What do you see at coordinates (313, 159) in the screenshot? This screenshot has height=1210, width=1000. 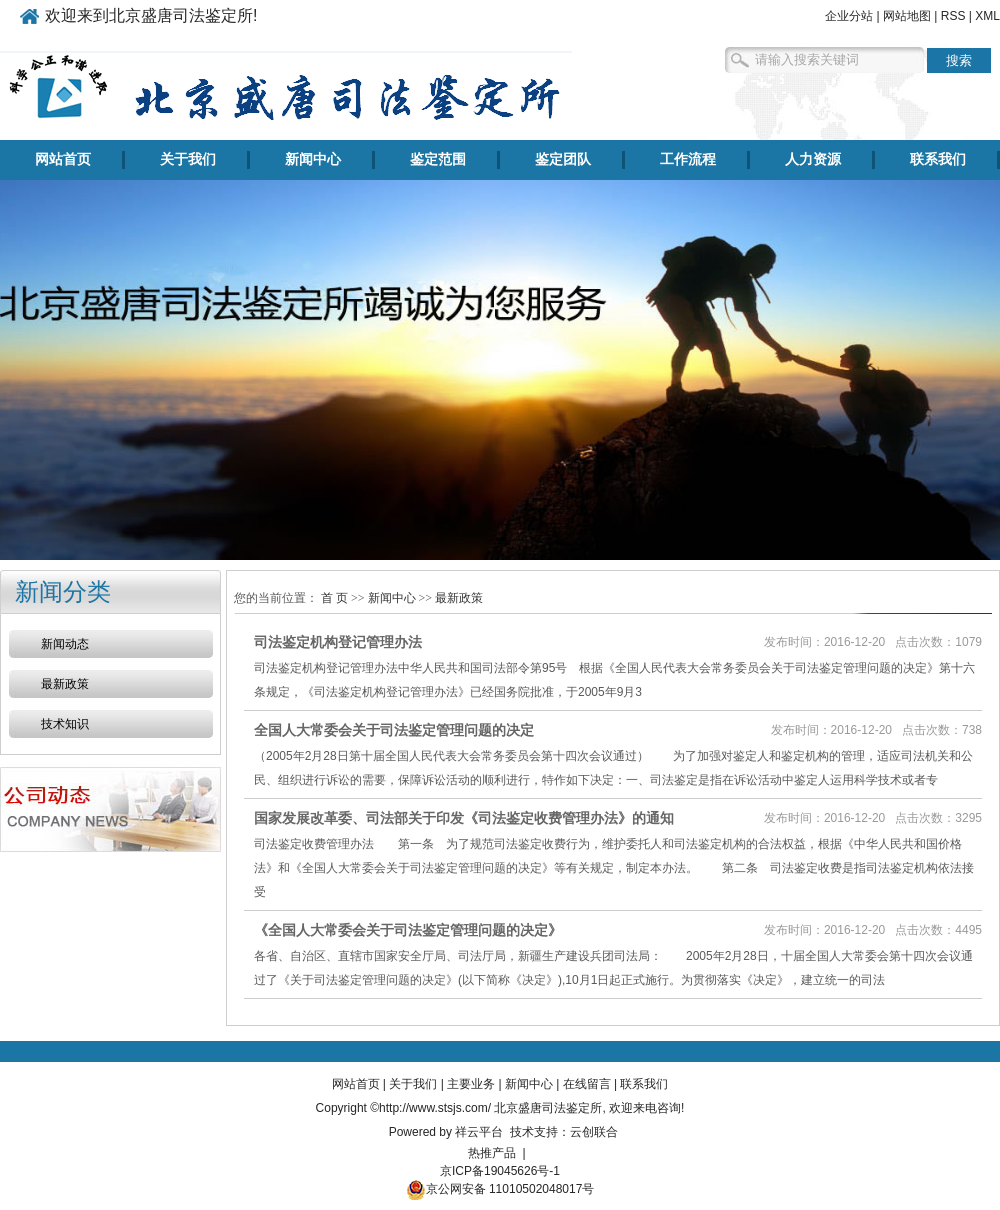 I see `新闻中心` at bounding box center [313, 159].